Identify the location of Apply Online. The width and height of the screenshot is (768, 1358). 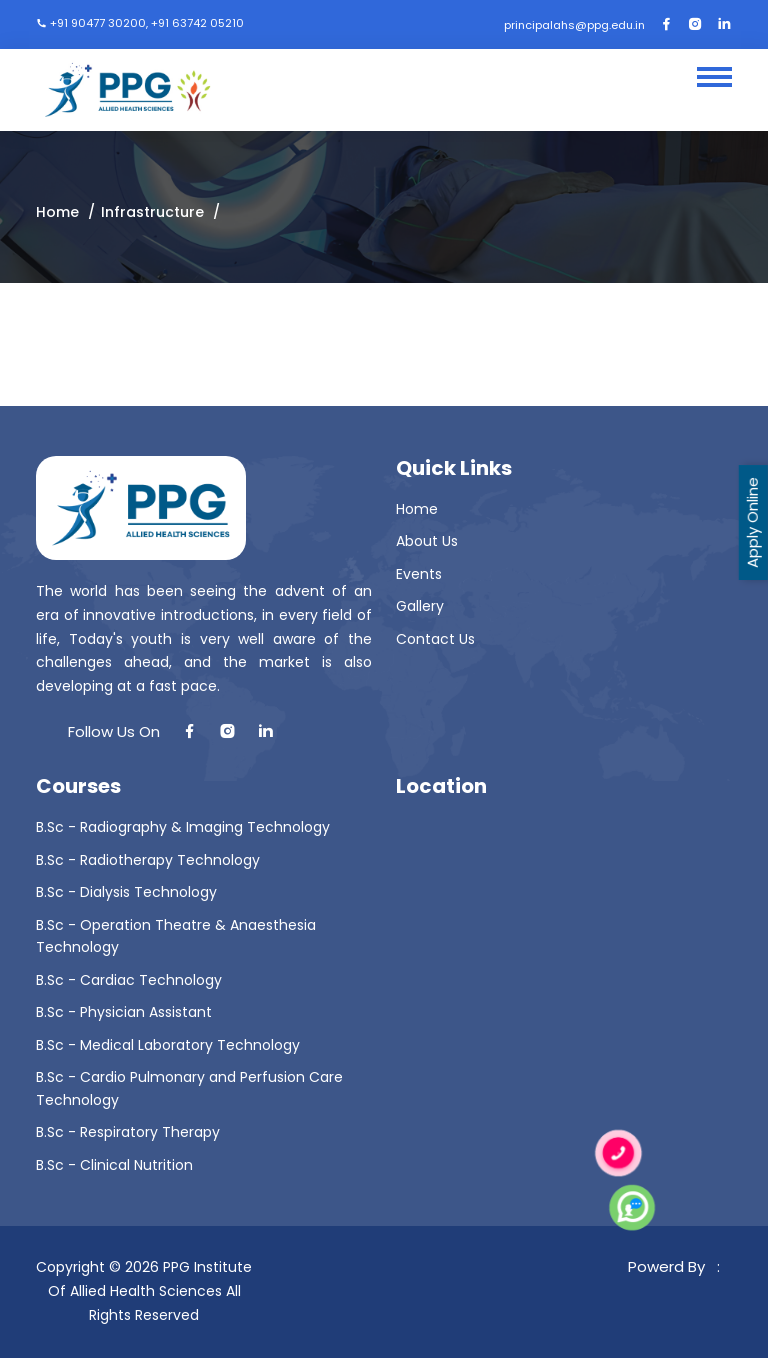
(752, 522).